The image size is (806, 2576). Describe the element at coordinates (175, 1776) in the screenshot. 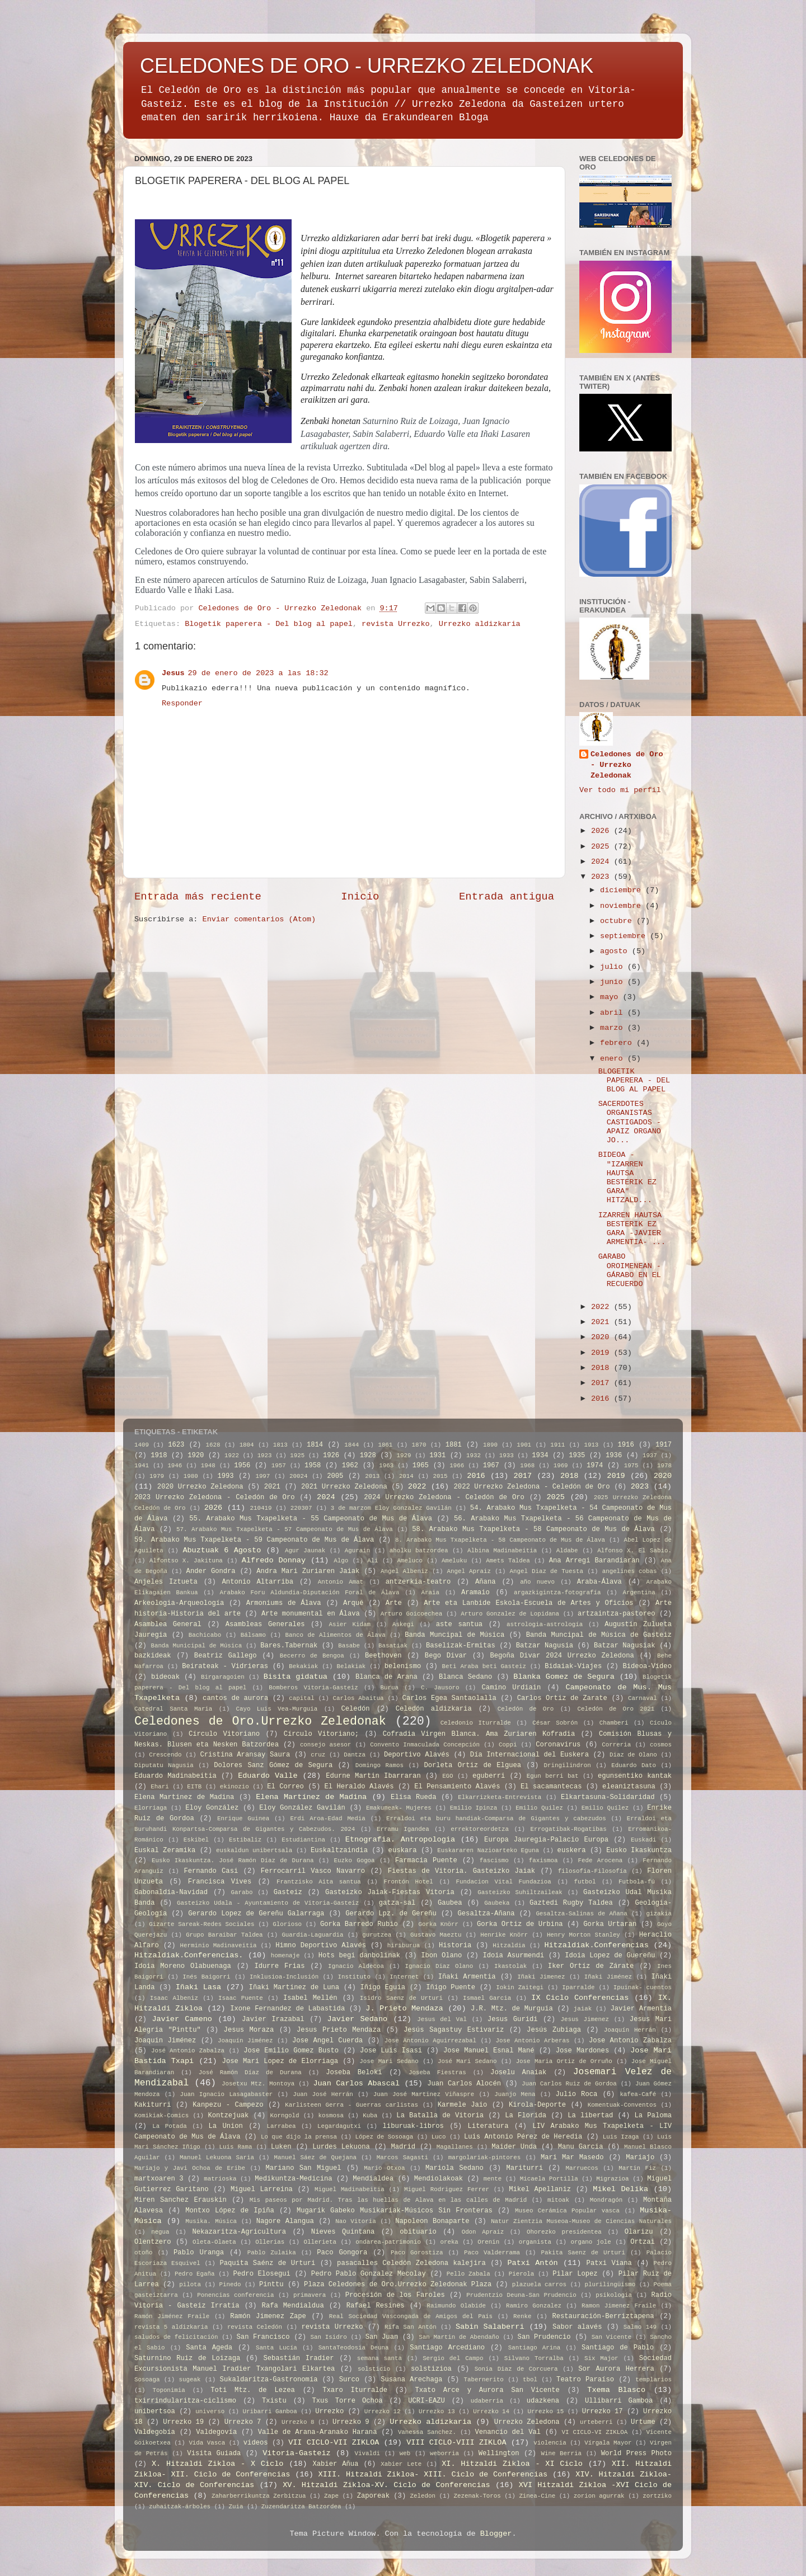

I see `Eduardo Madinabeitia` at that location.